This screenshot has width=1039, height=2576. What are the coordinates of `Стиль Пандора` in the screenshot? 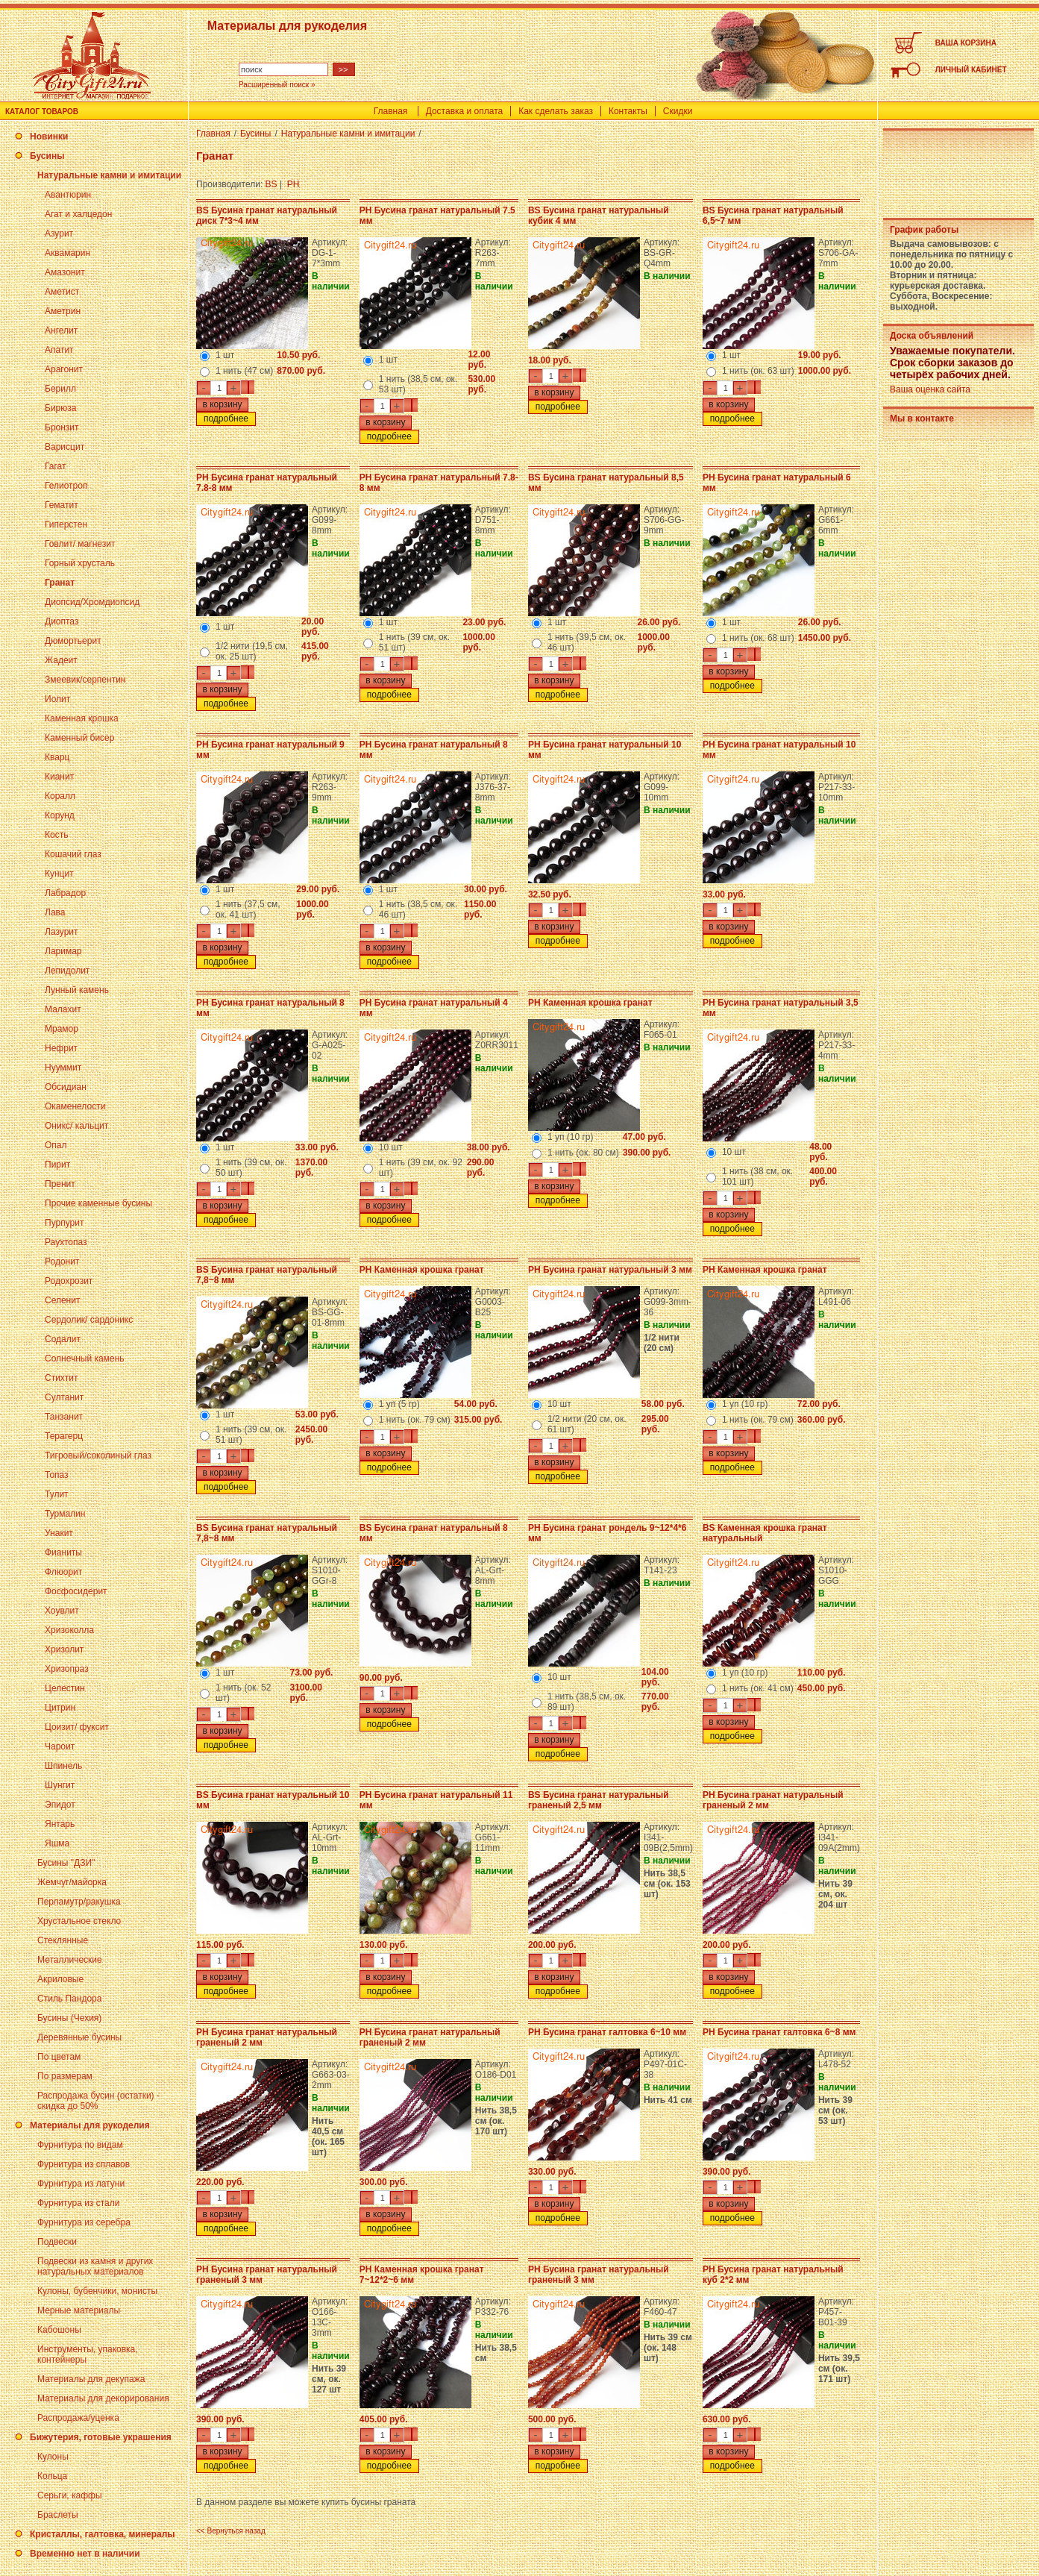 It's located at (69, 1998).